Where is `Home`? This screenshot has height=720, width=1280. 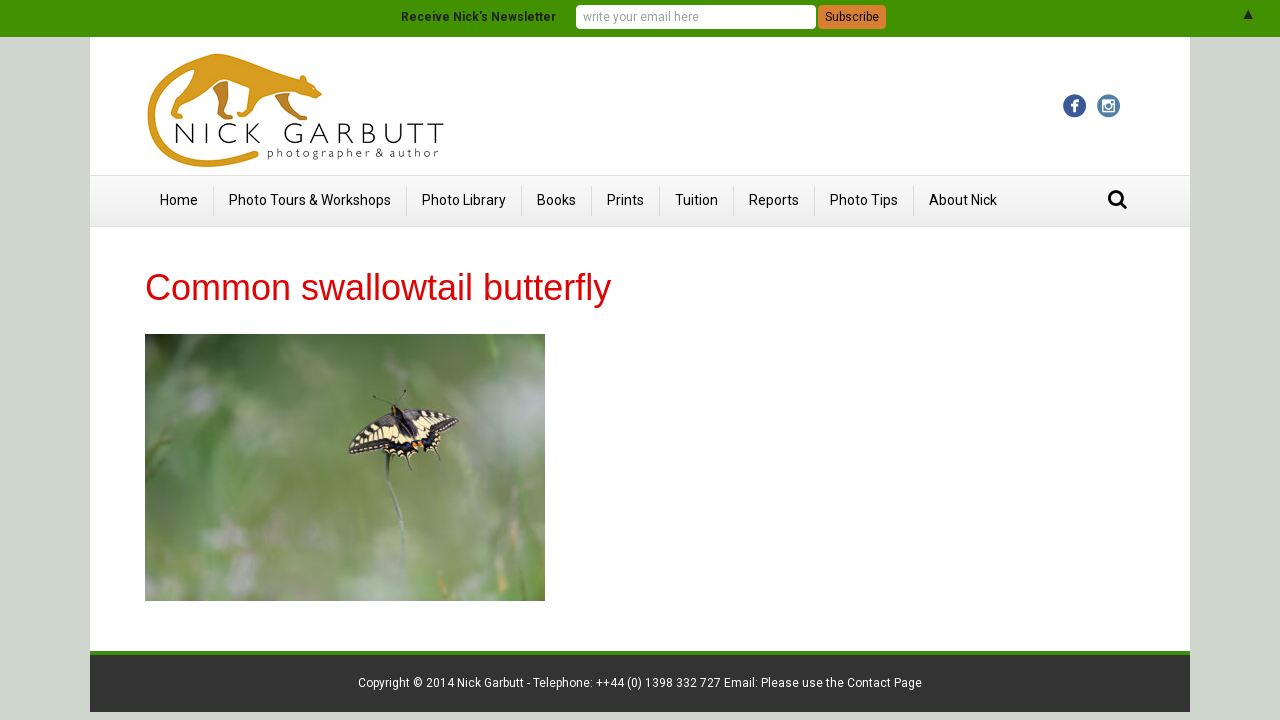 Home is located at coordinates (179, 200).